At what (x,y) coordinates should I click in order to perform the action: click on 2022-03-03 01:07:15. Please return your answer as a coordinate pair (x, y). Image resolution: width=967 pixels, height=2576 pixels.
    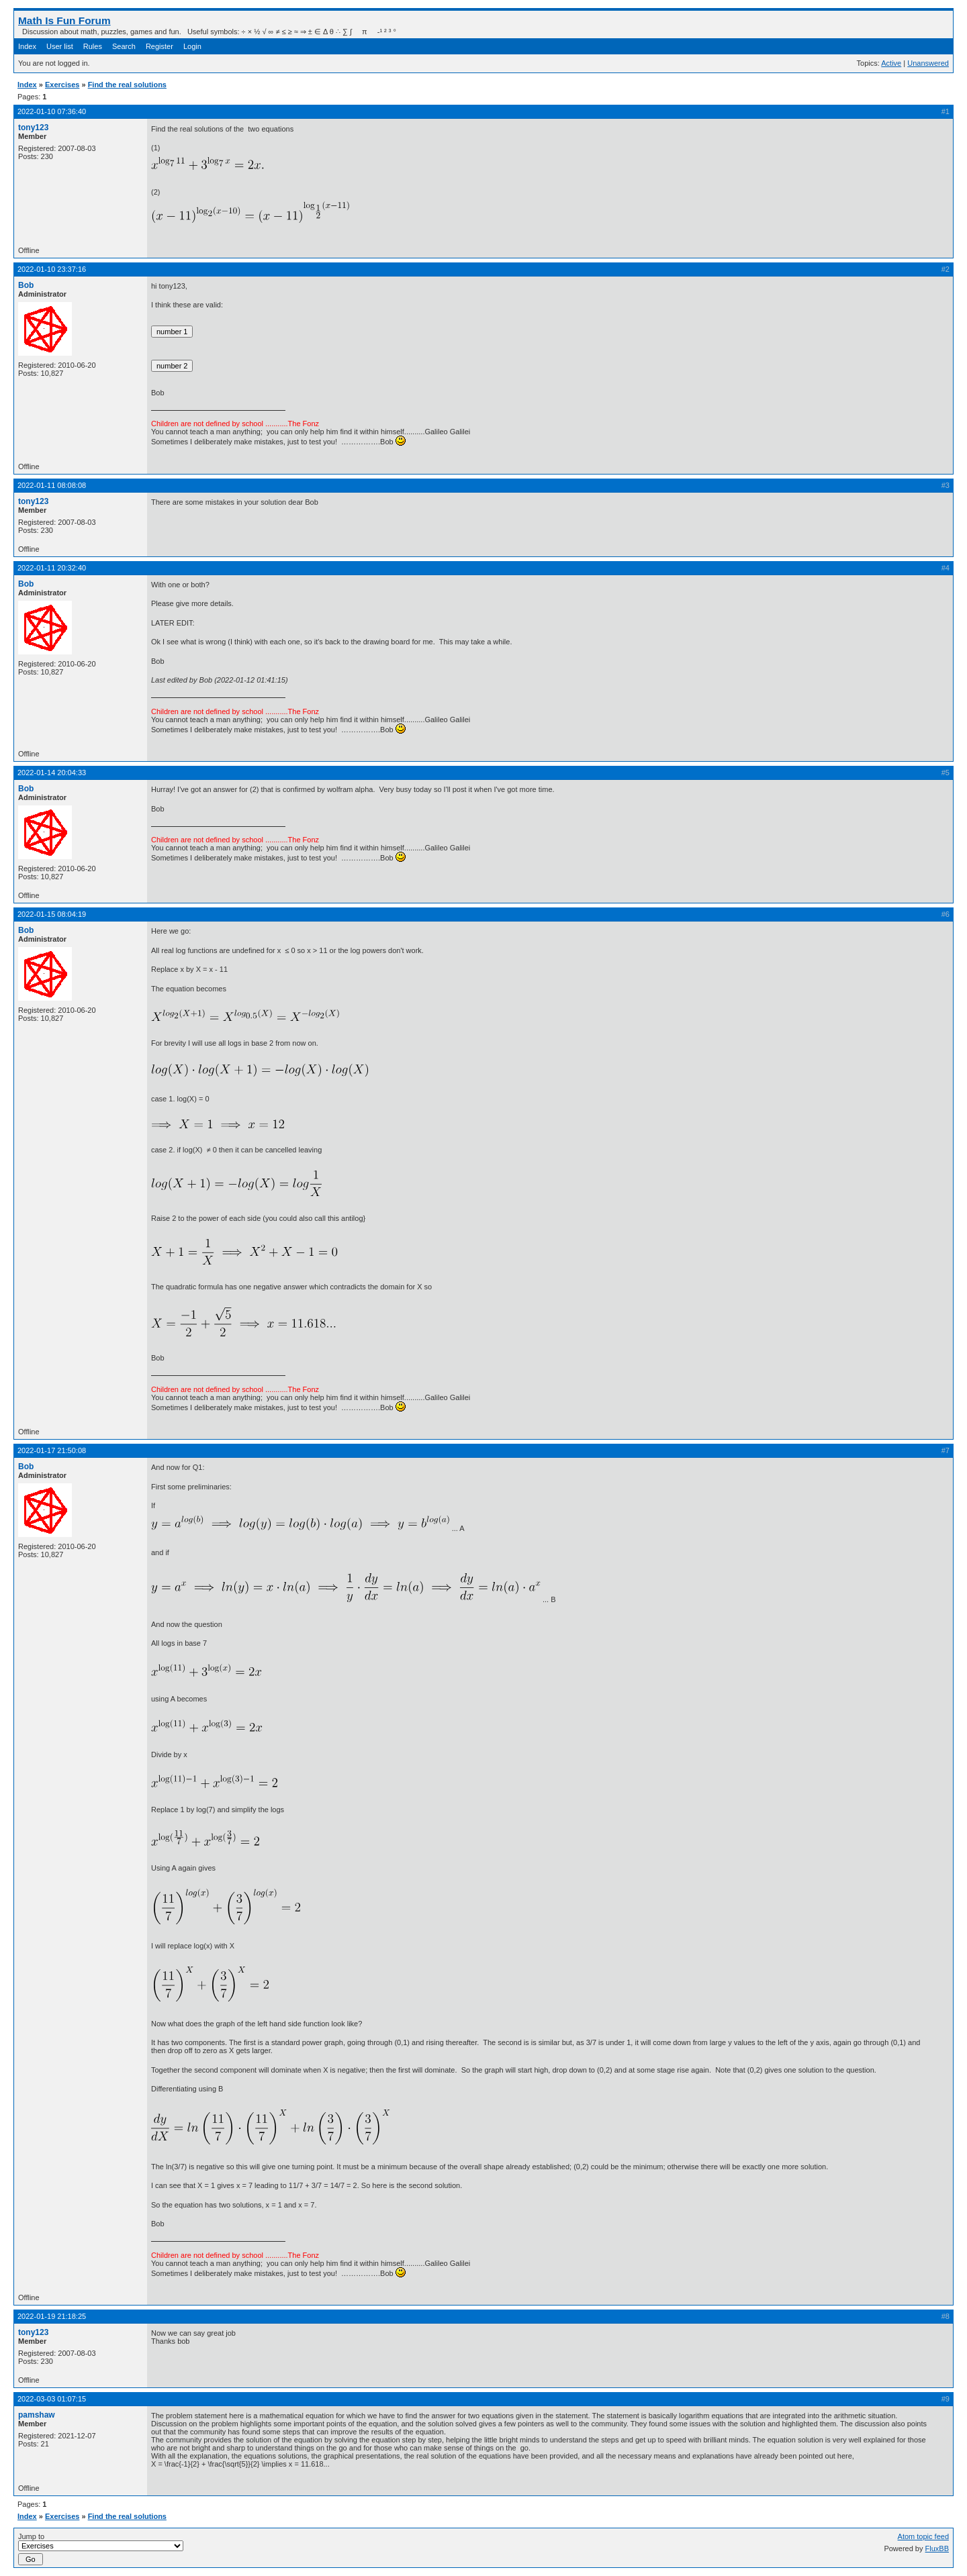
    Looking at the image, I should click on (51, 2399).